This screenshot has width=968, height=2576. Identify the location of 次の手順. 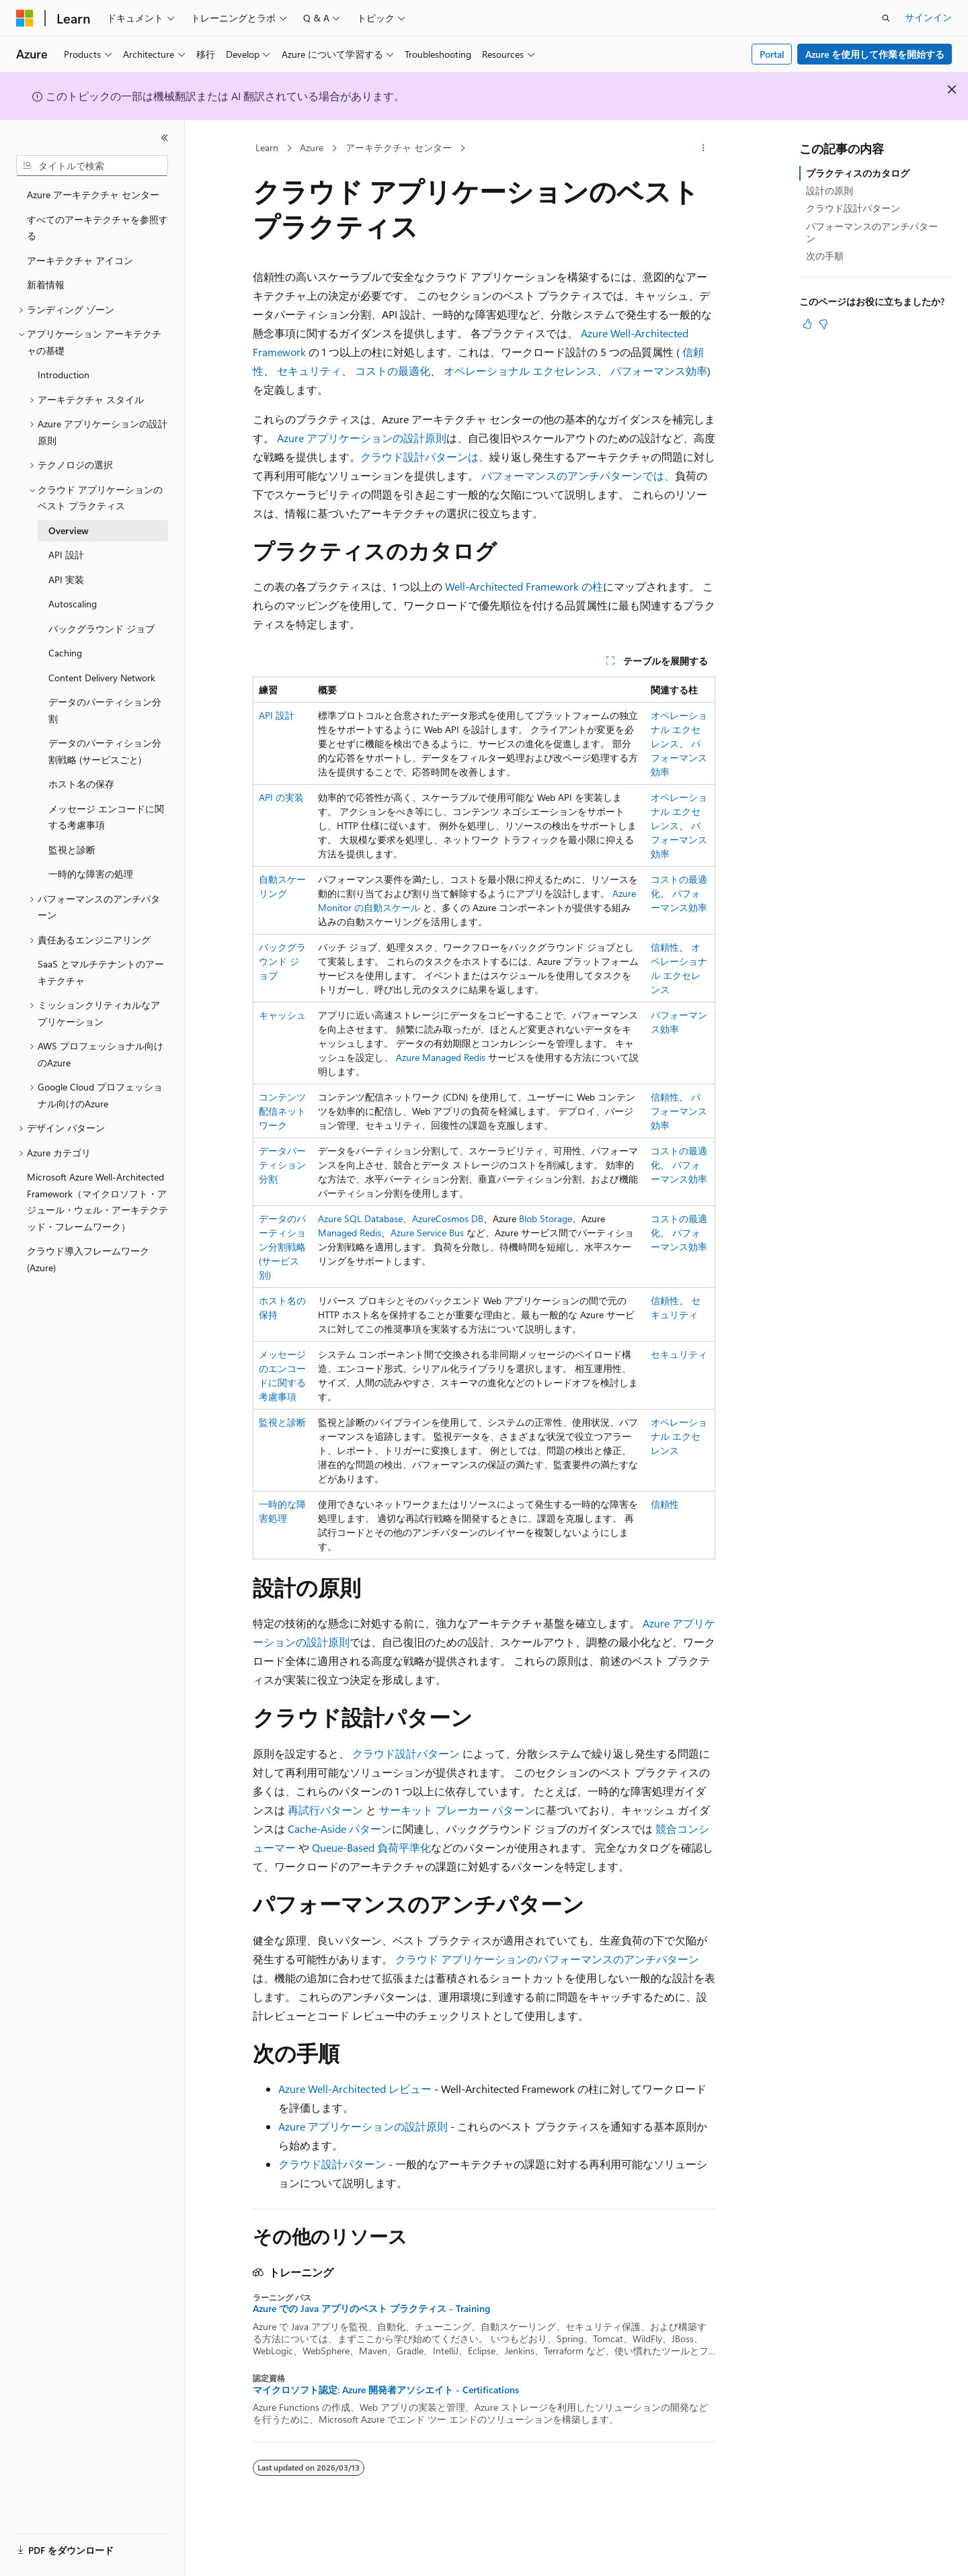
(825, 255).